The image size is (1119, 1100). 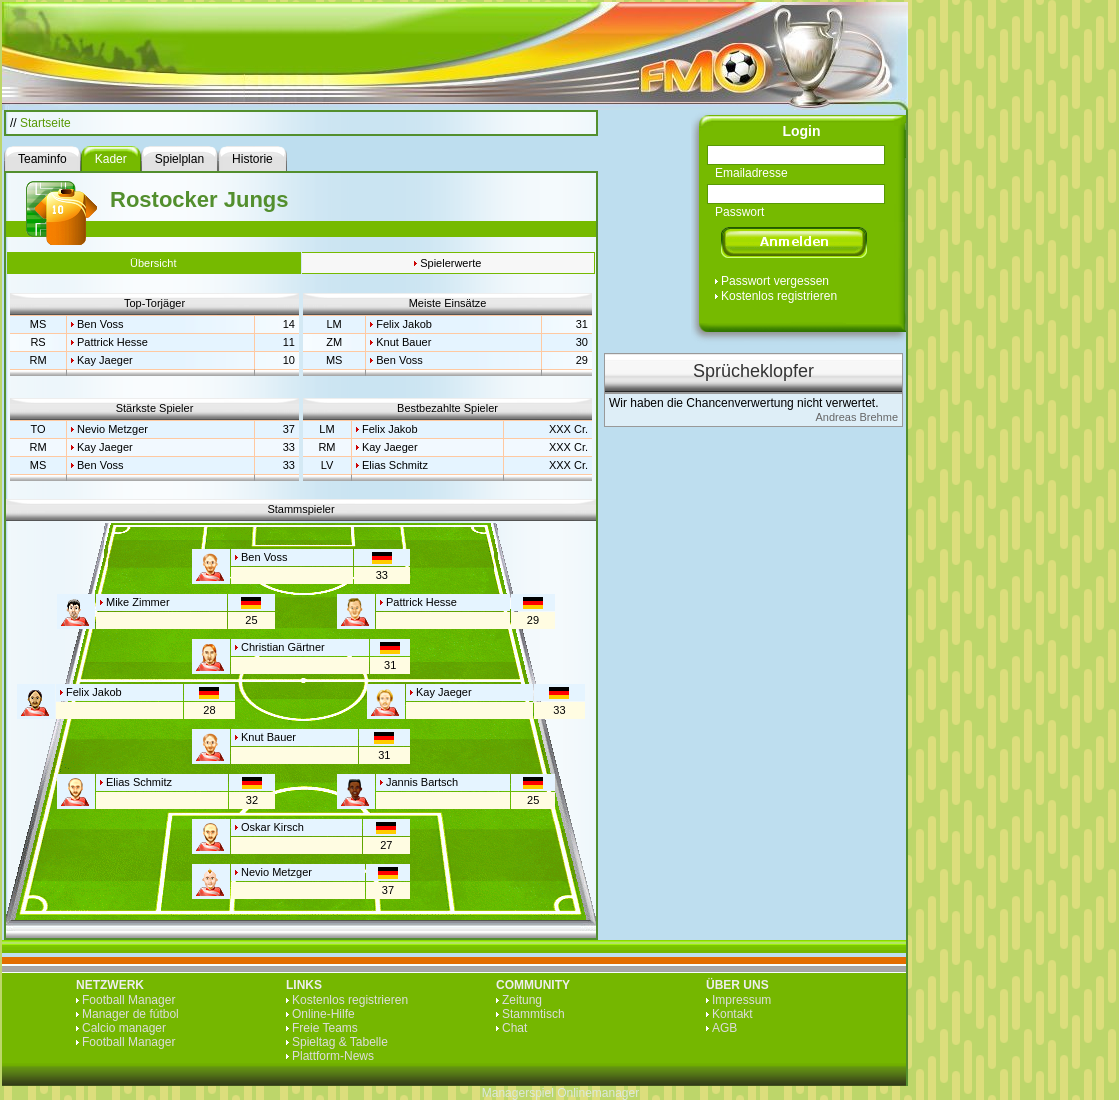 What do you see at coordinates (732, 1014) in the screenshot?
I see `Kontakt` at bounding box center [732, 1014].